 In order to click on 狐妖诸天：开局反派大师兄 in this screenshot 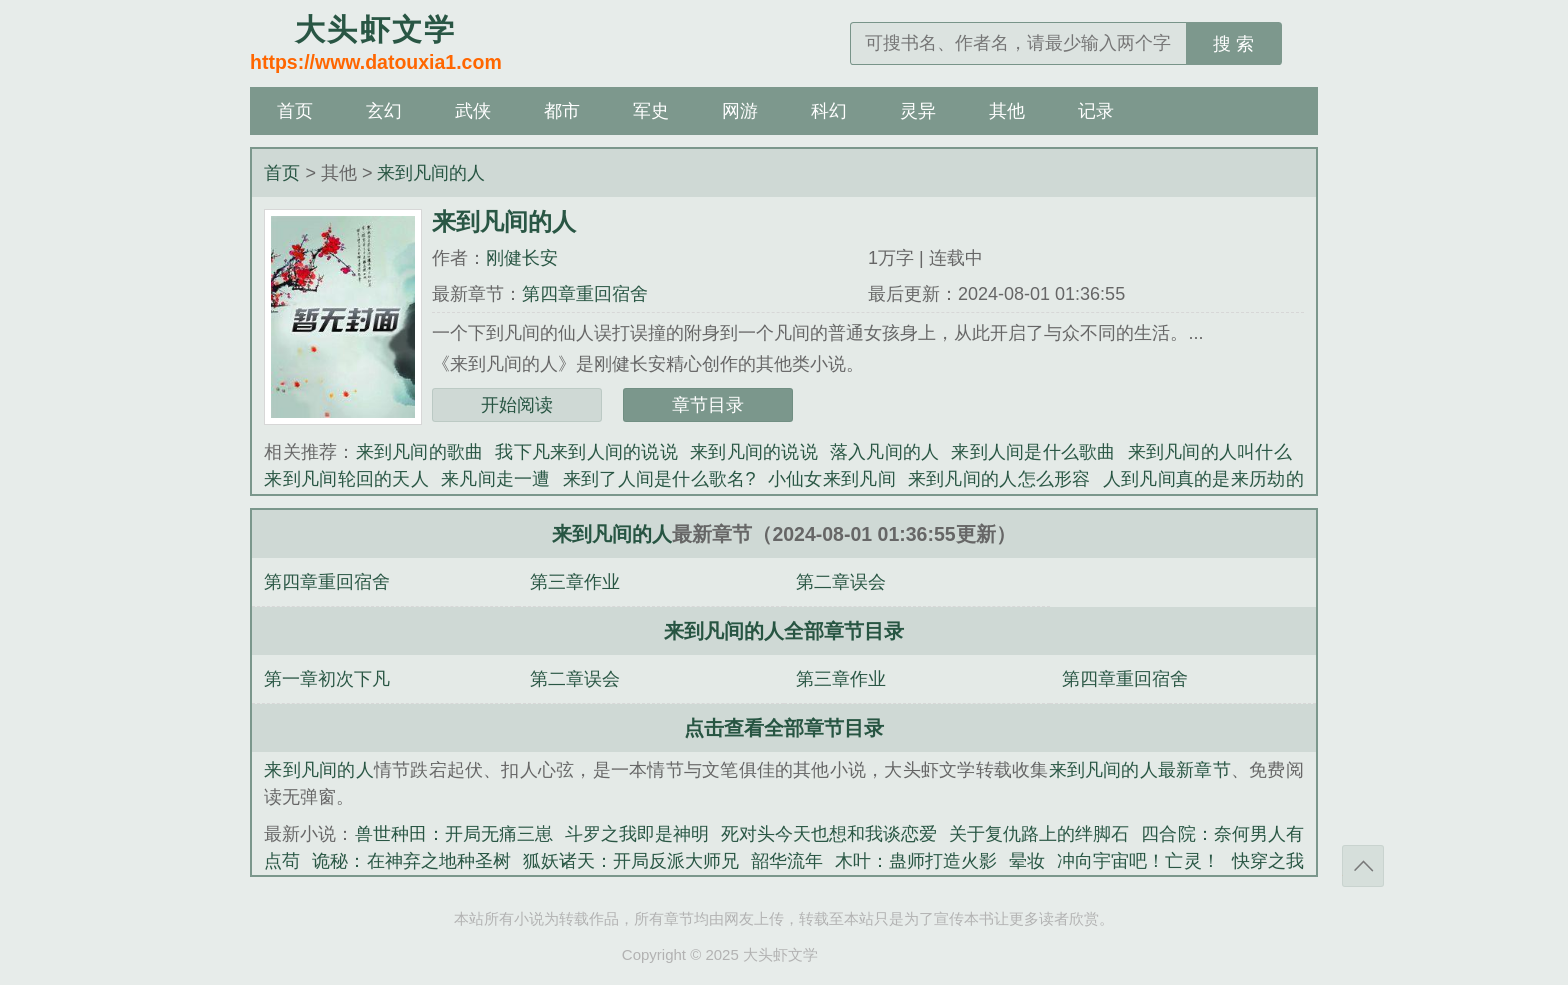, I will do `click(631, 861)`.